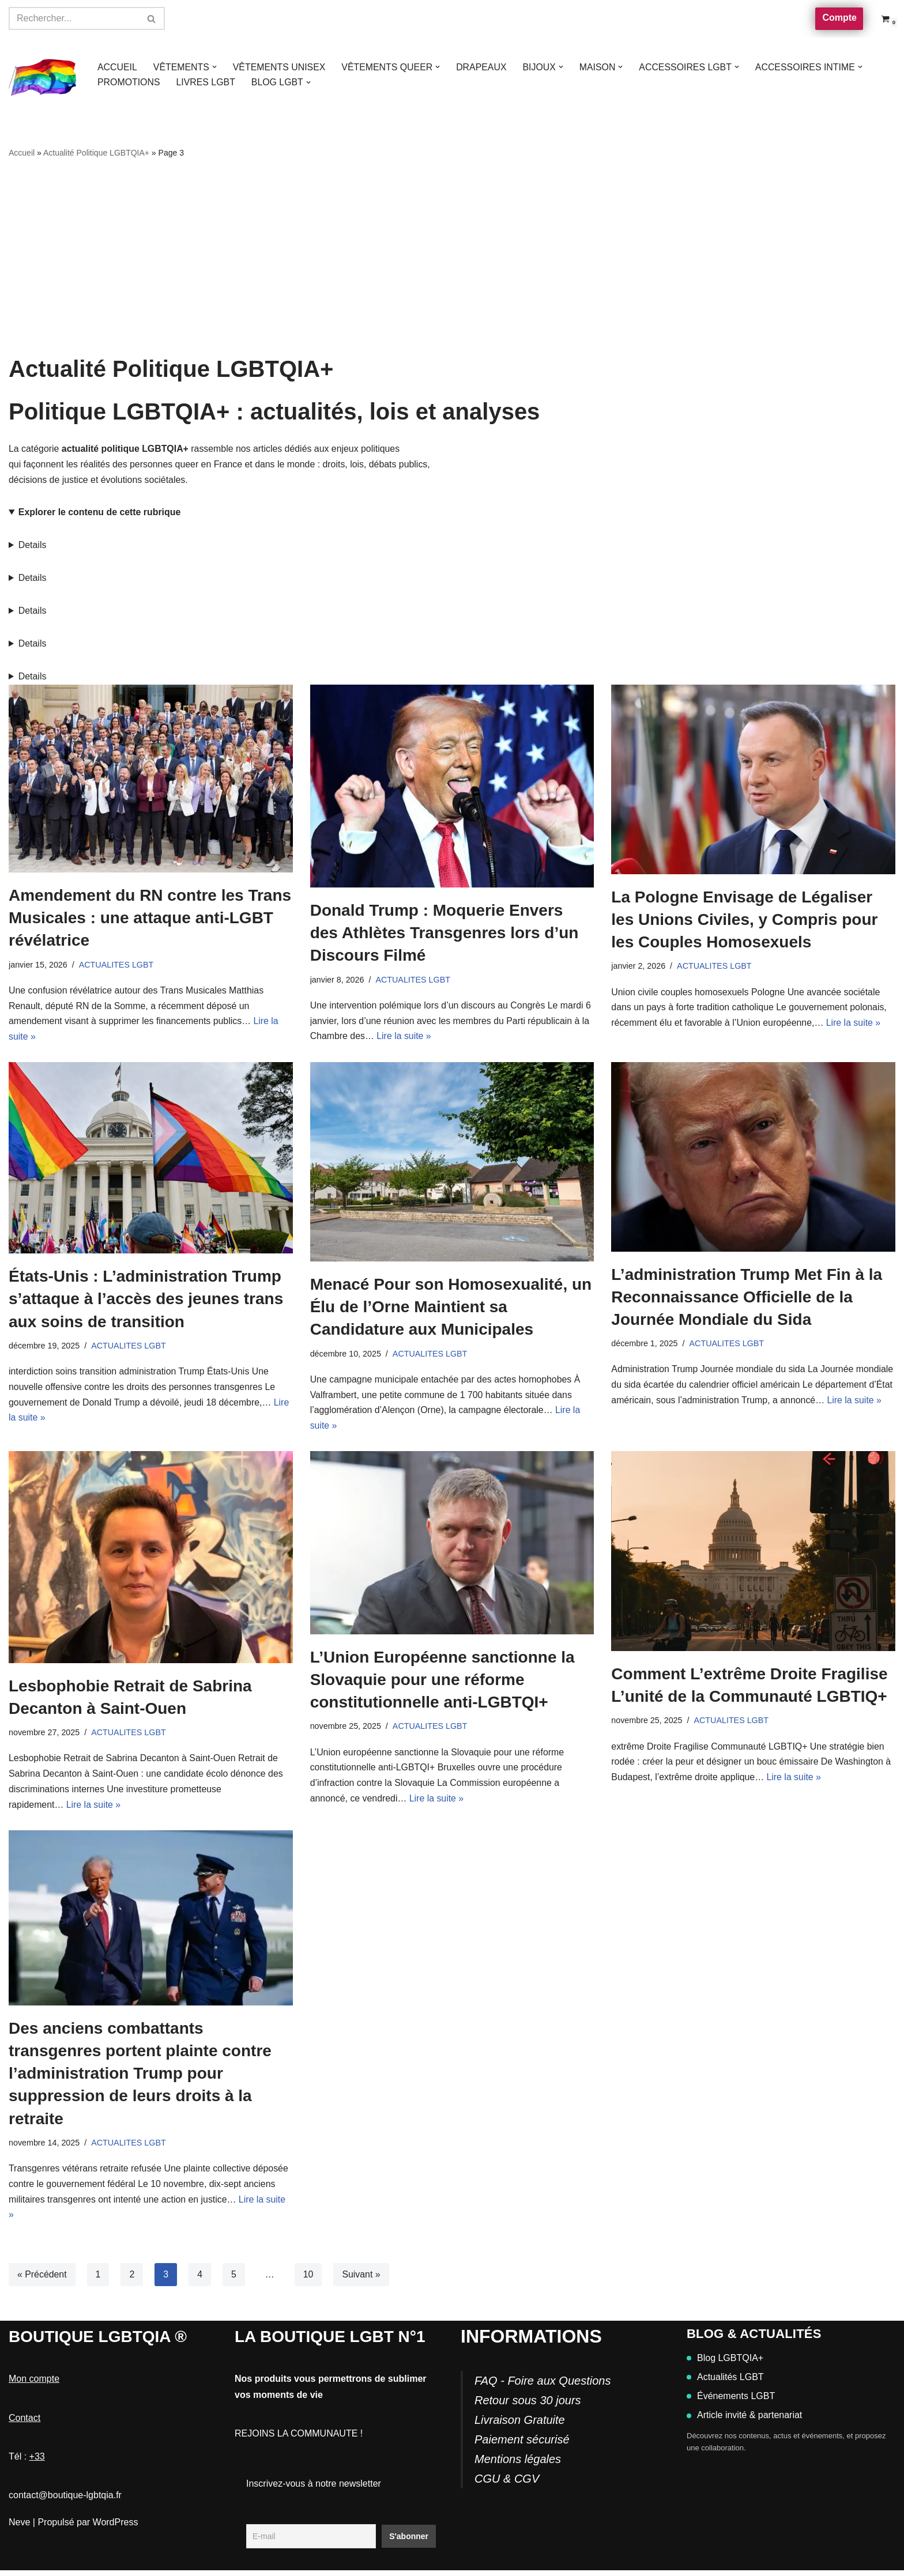 The width and height of the screenshot is (904, 2576). Describe the element at coordinates (215, 67) in the screenshot. I see `[button]` at that location.